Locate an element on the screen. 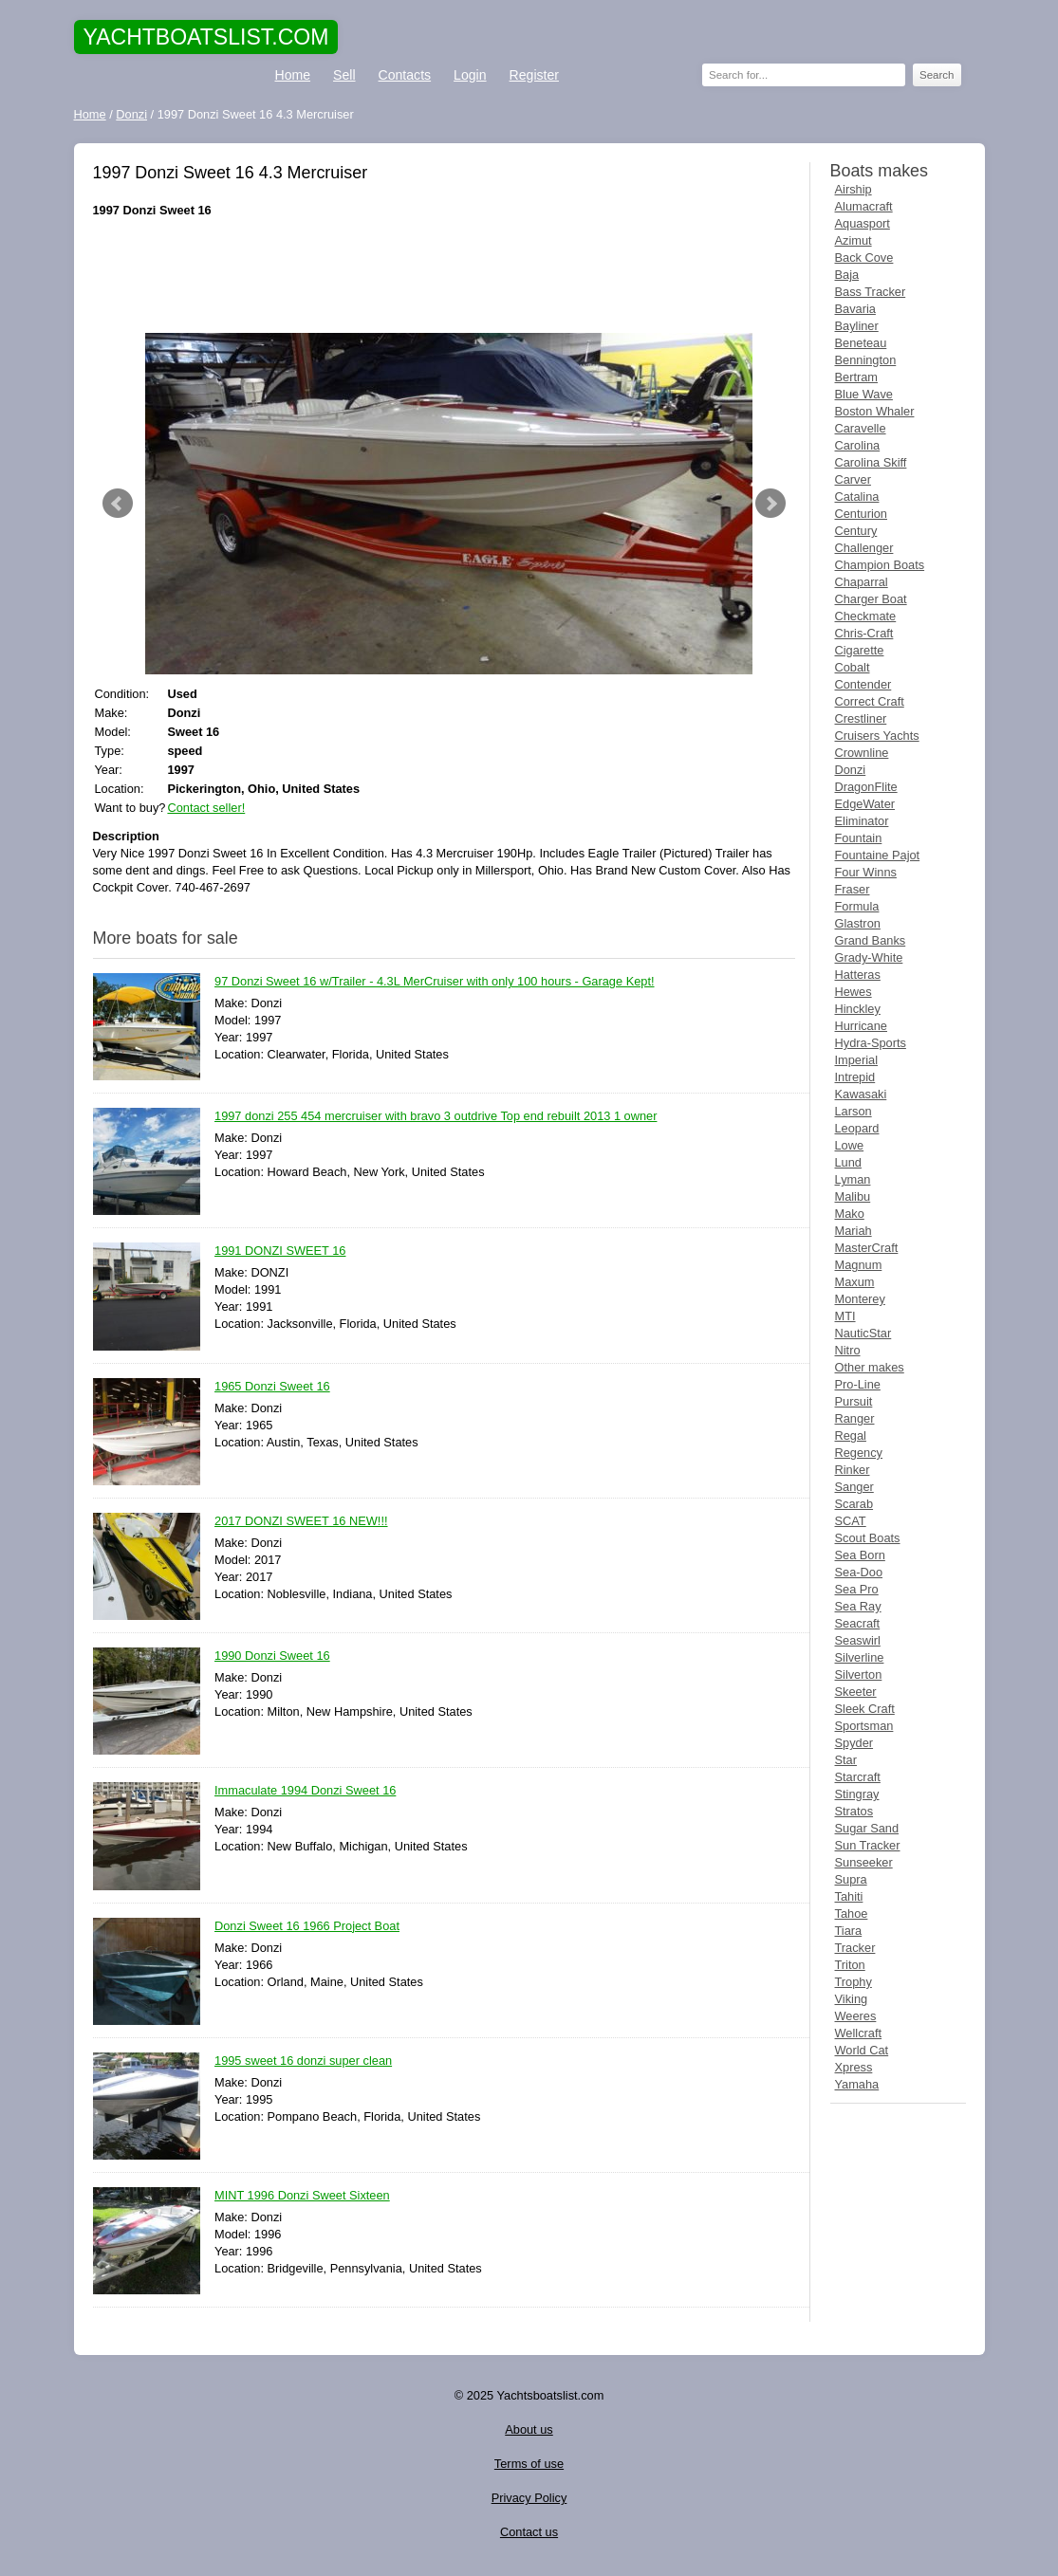  Bertram is located at coordinates (857, 377).